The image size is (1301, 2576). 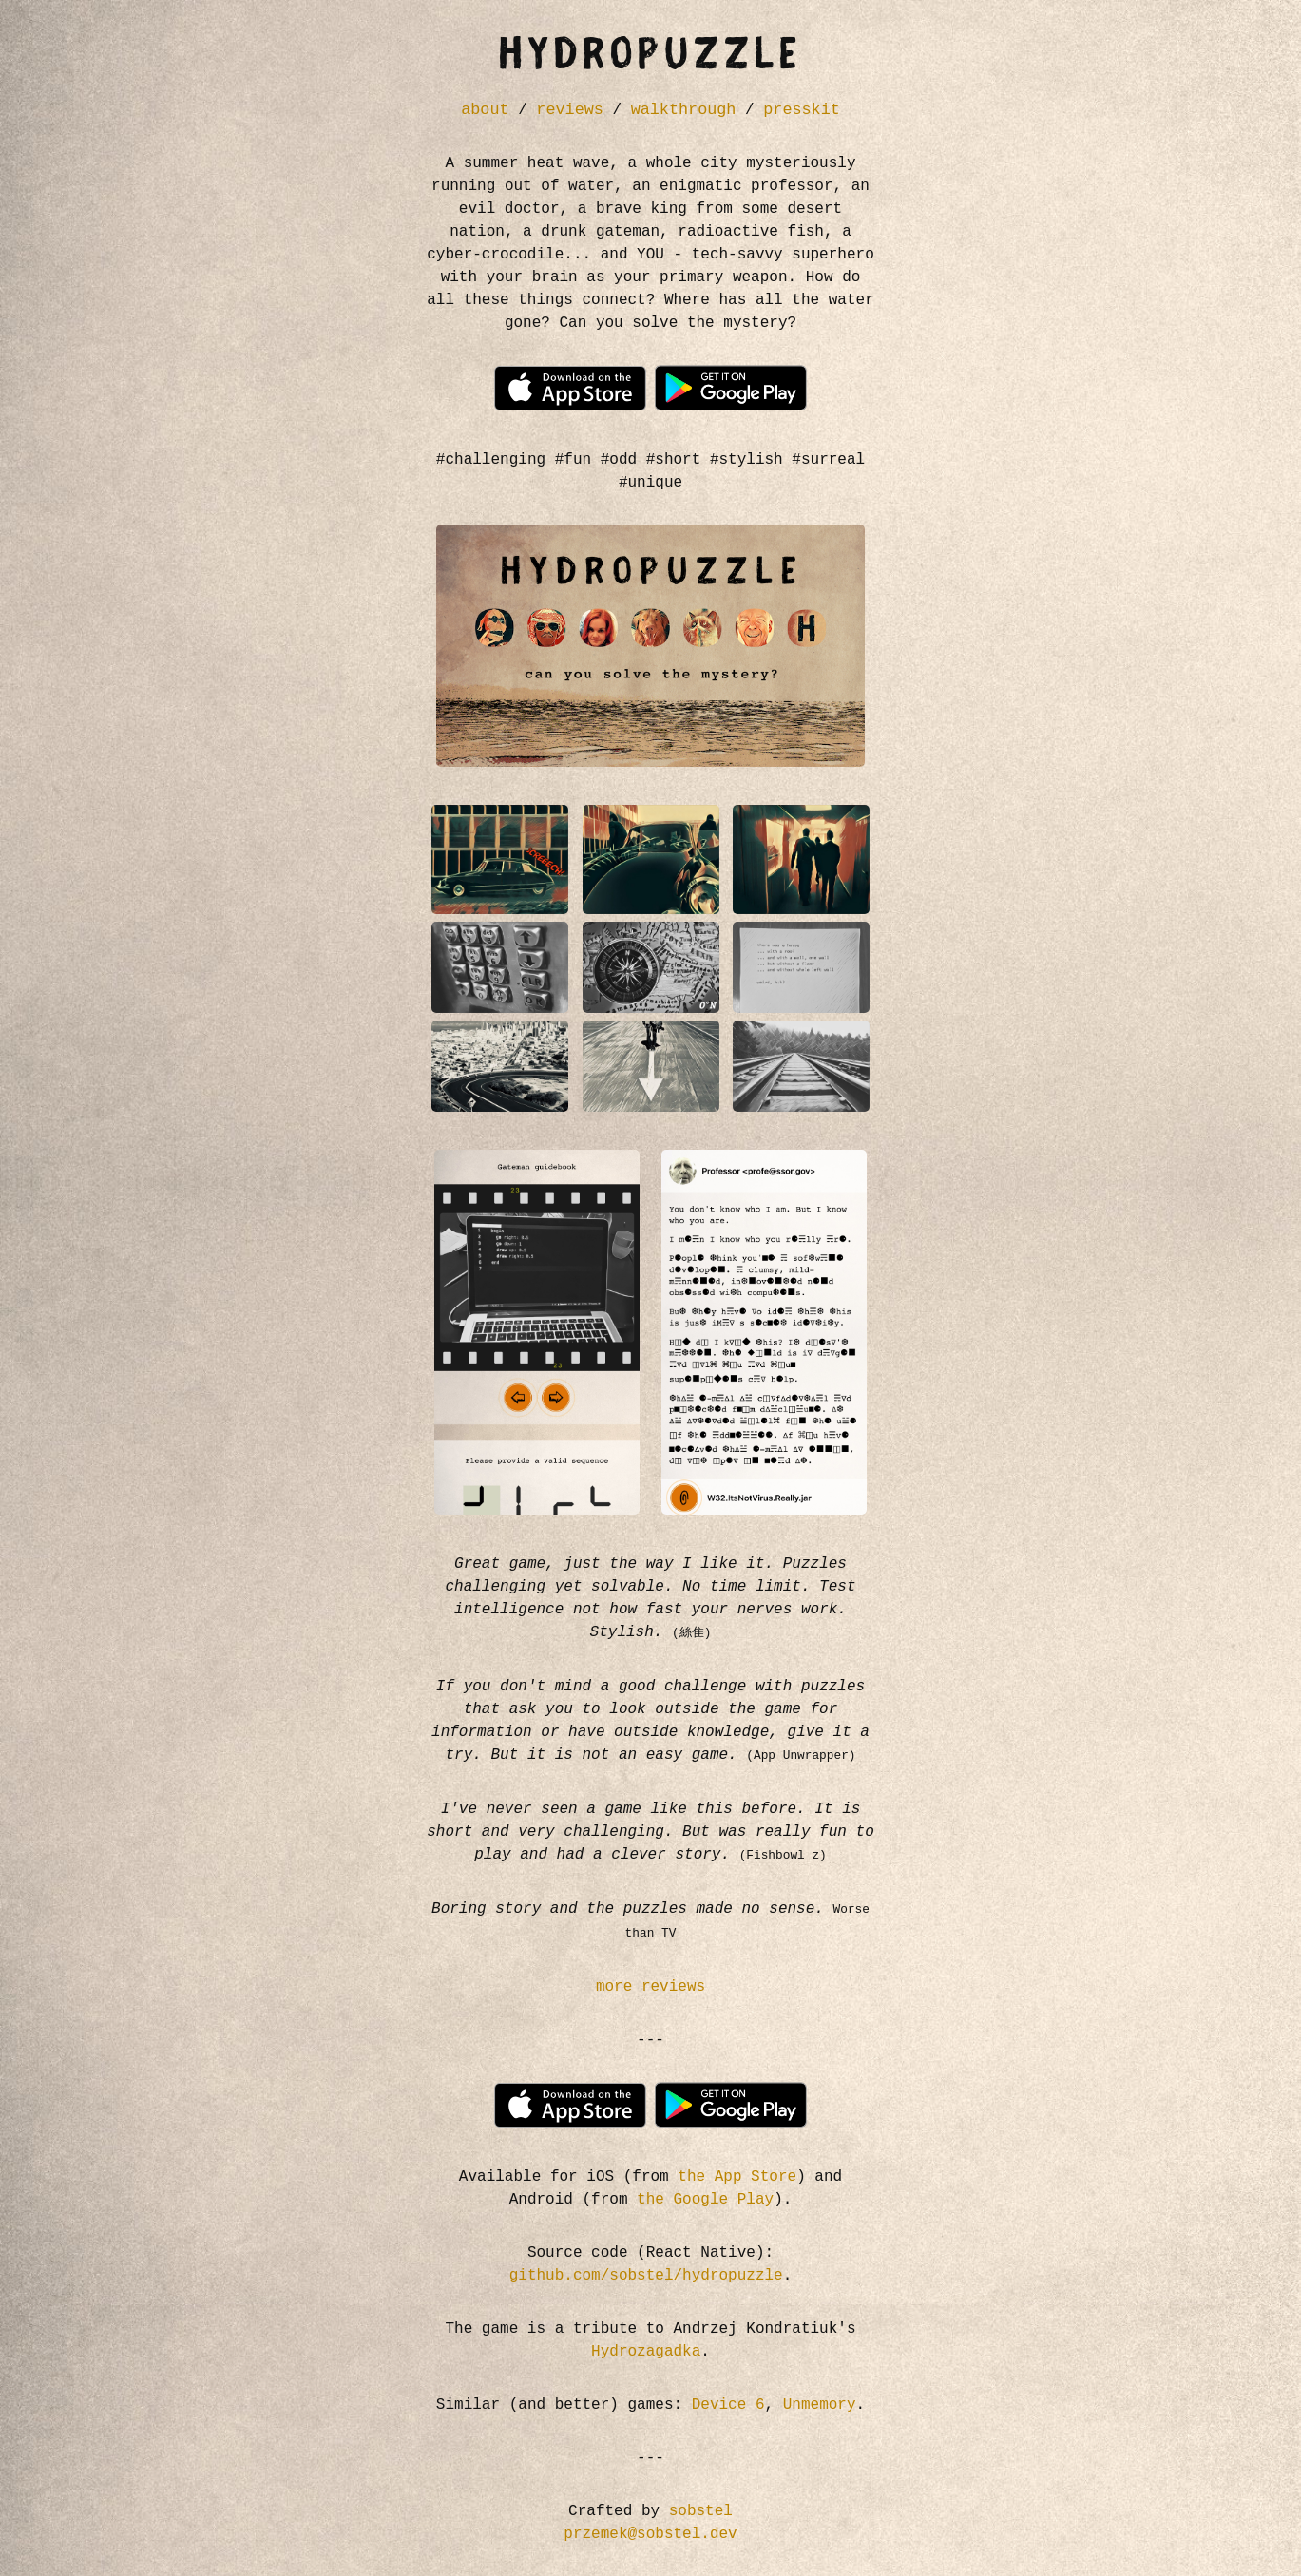 What do you see at coordinates (819, 2405) in the screenshot?
I see `Unmemory` at bounding box center [819, 2405].